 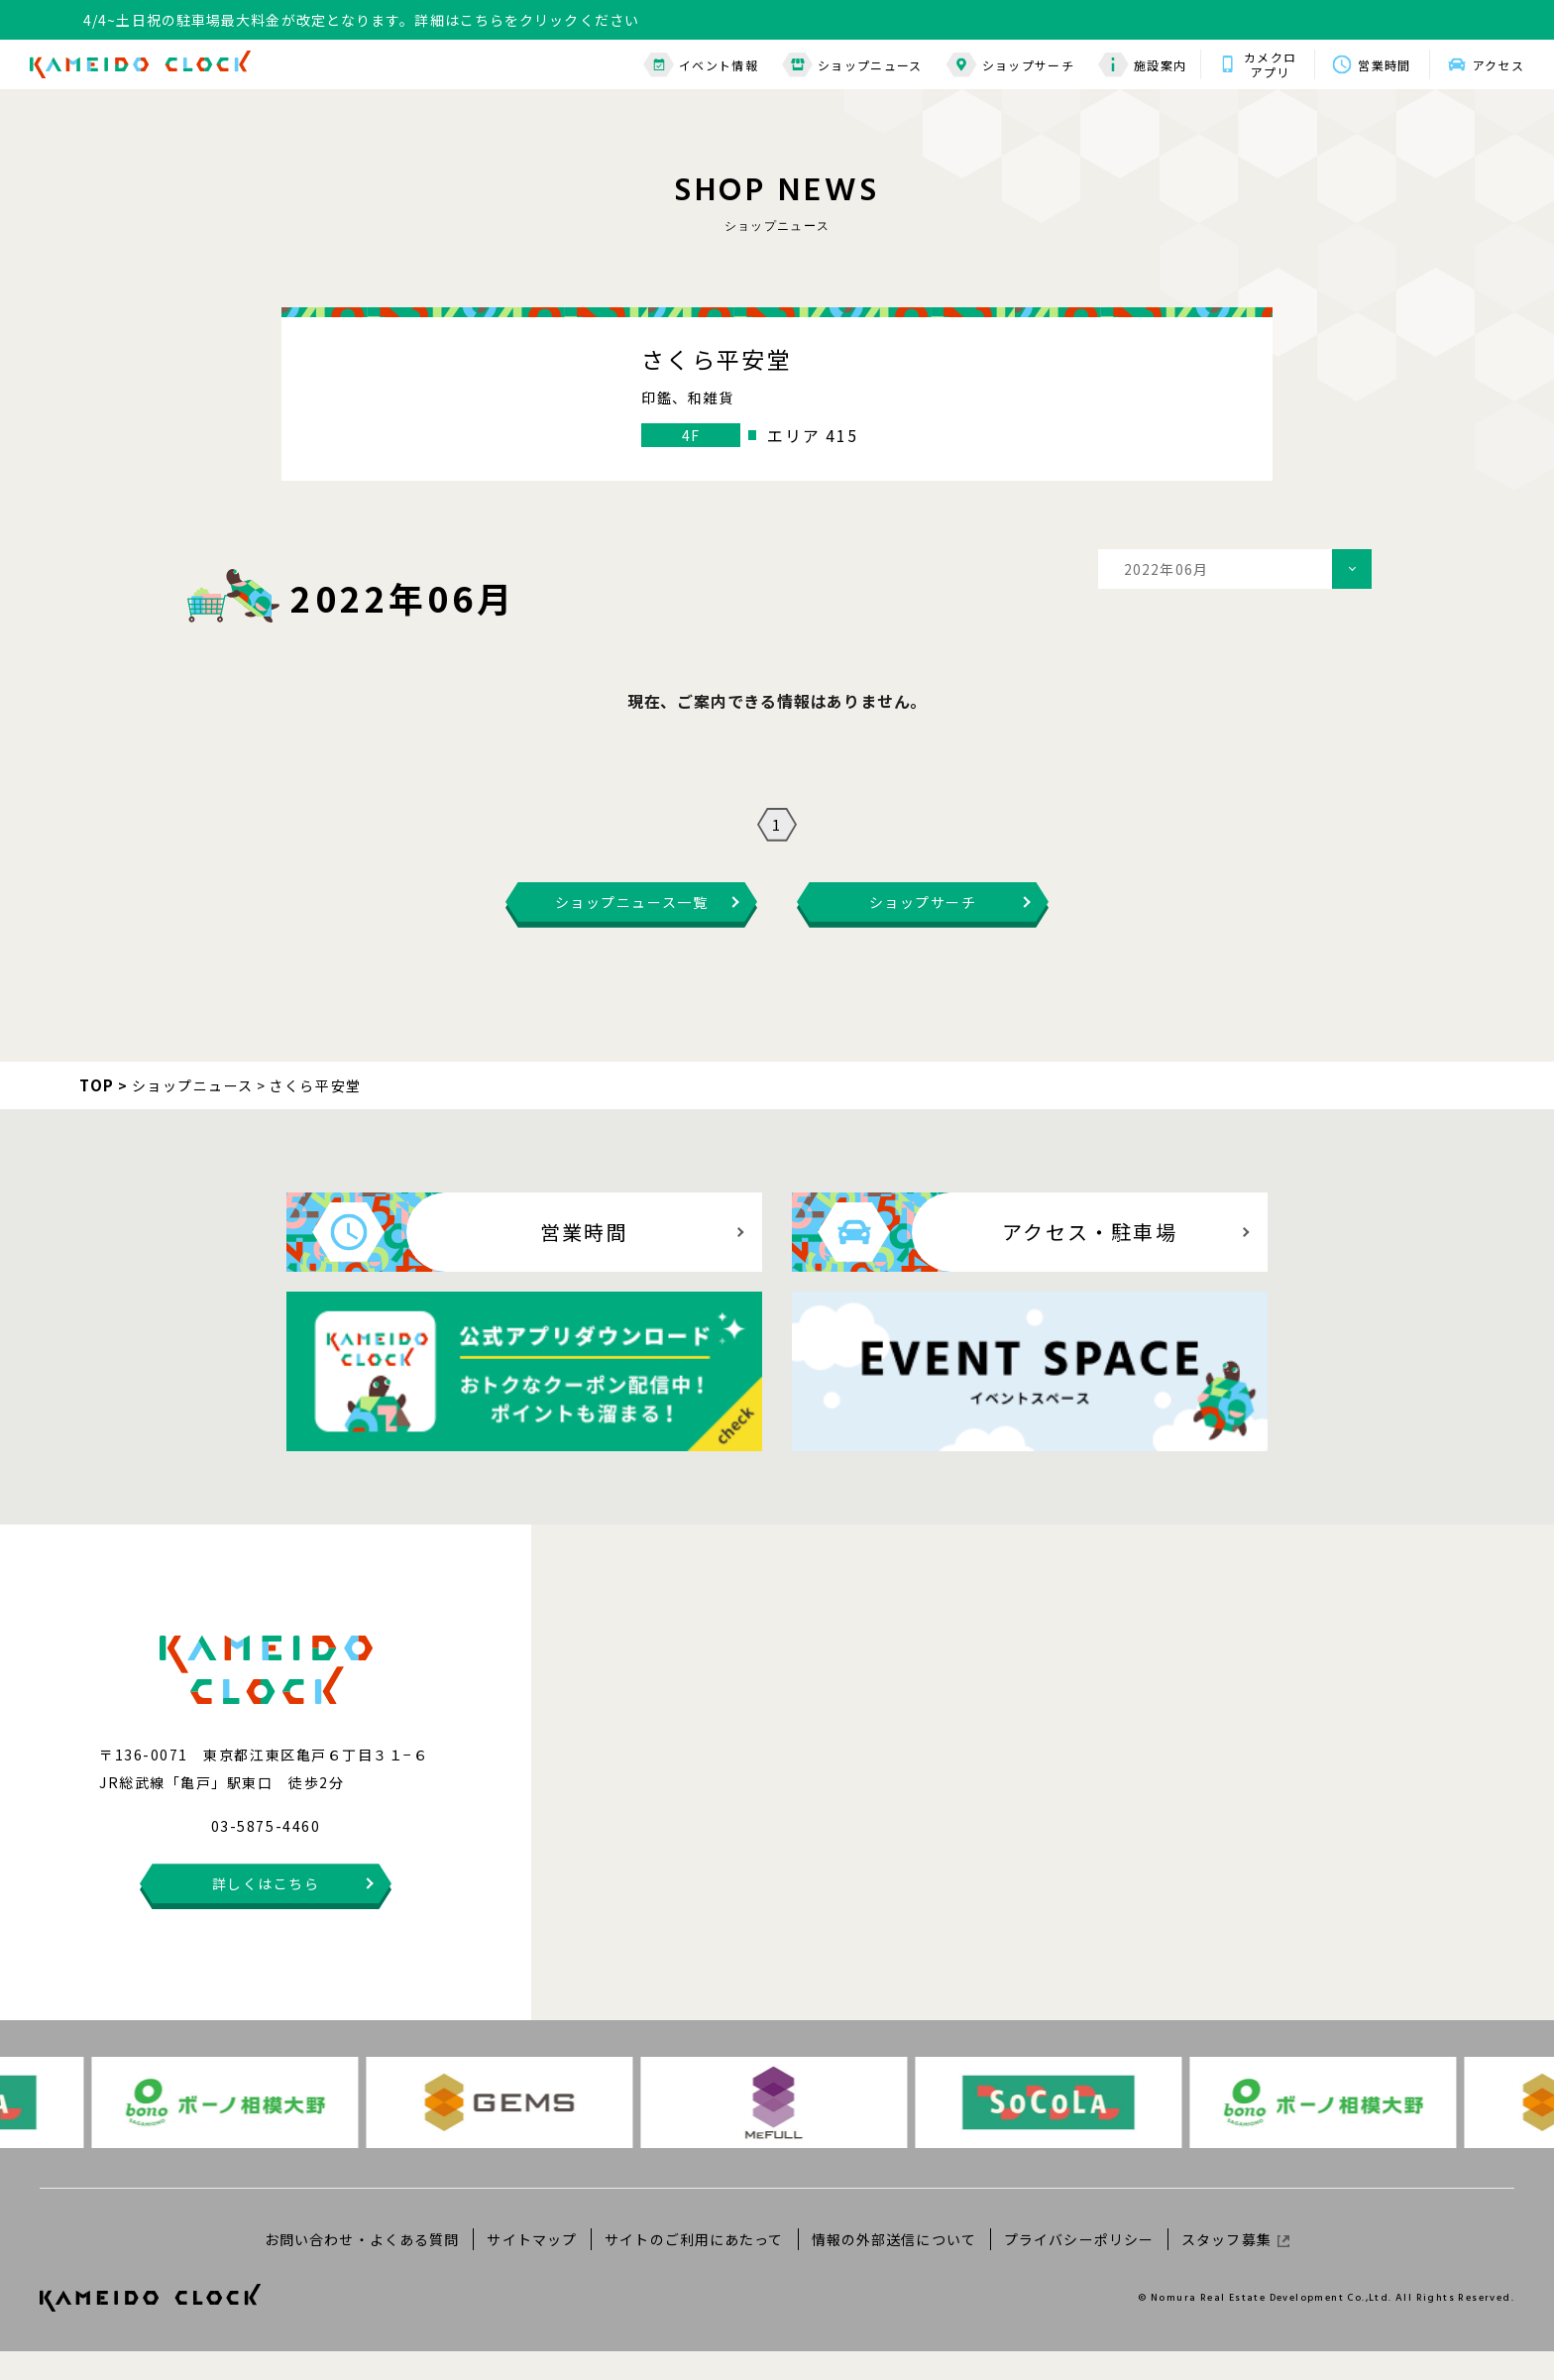 What do you see at coordinates (694, 2267) in the screenshot?
I see `サイトのご利用にあたって` at bounding box center [694, 2267].